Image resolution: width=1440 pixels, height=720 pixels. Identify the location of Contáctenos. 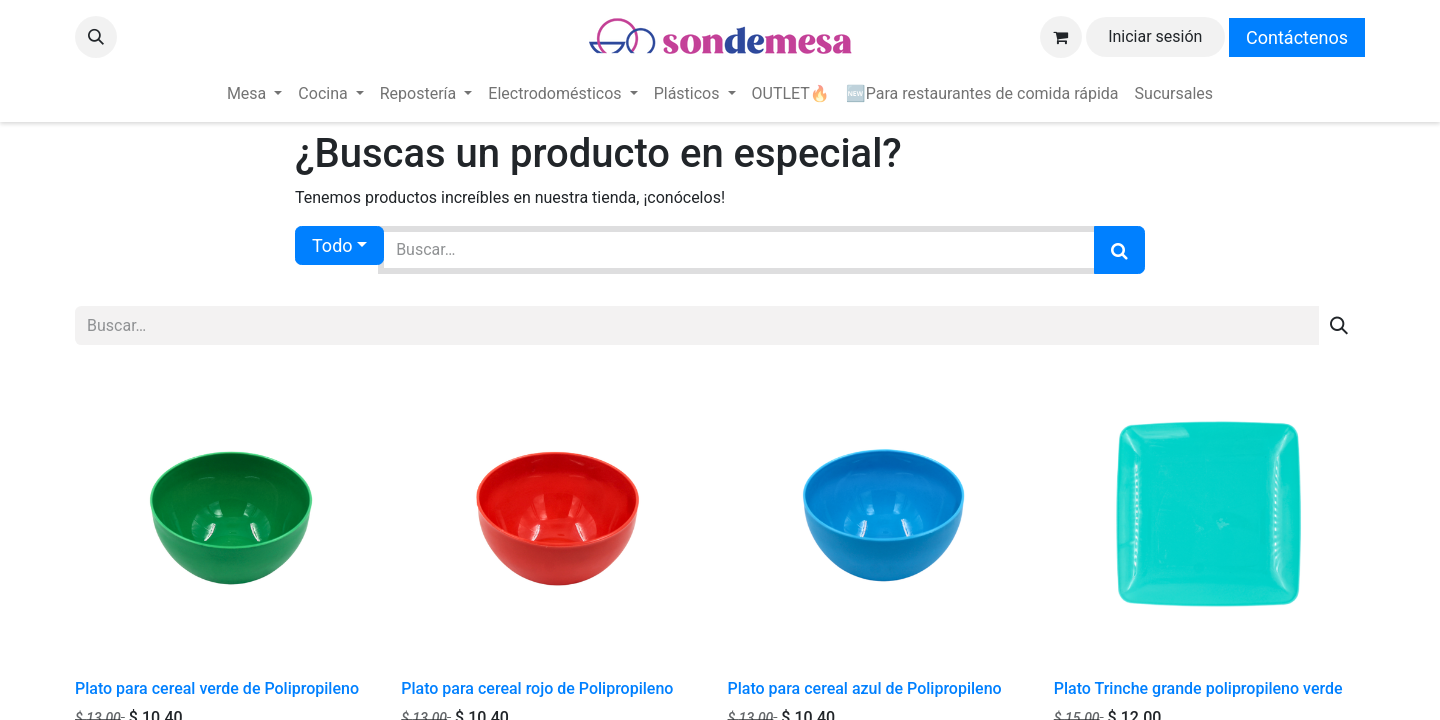
(1297, 37).